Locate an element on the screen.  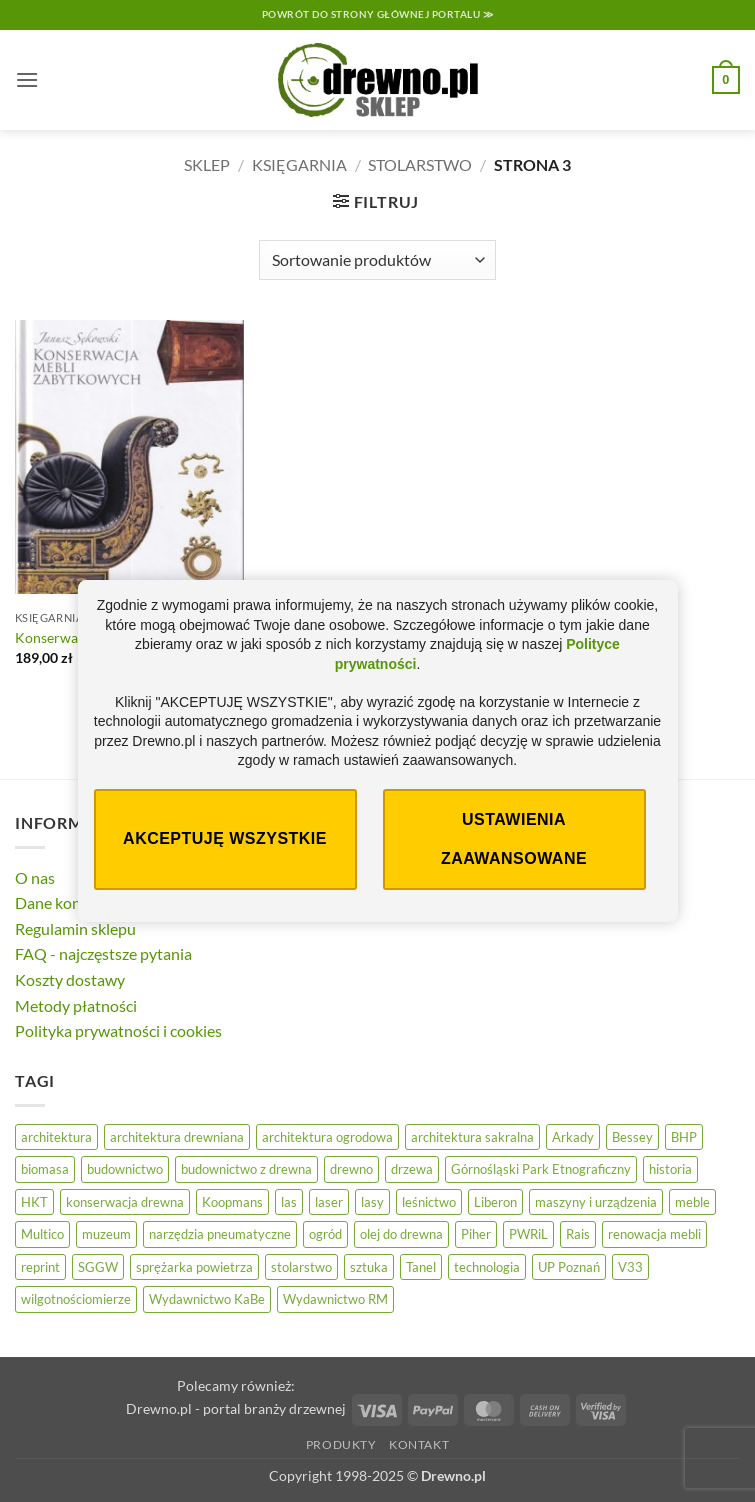
leśnictwo [leśnictwo (29 elementów)] is located at coordinates (429, 1202).